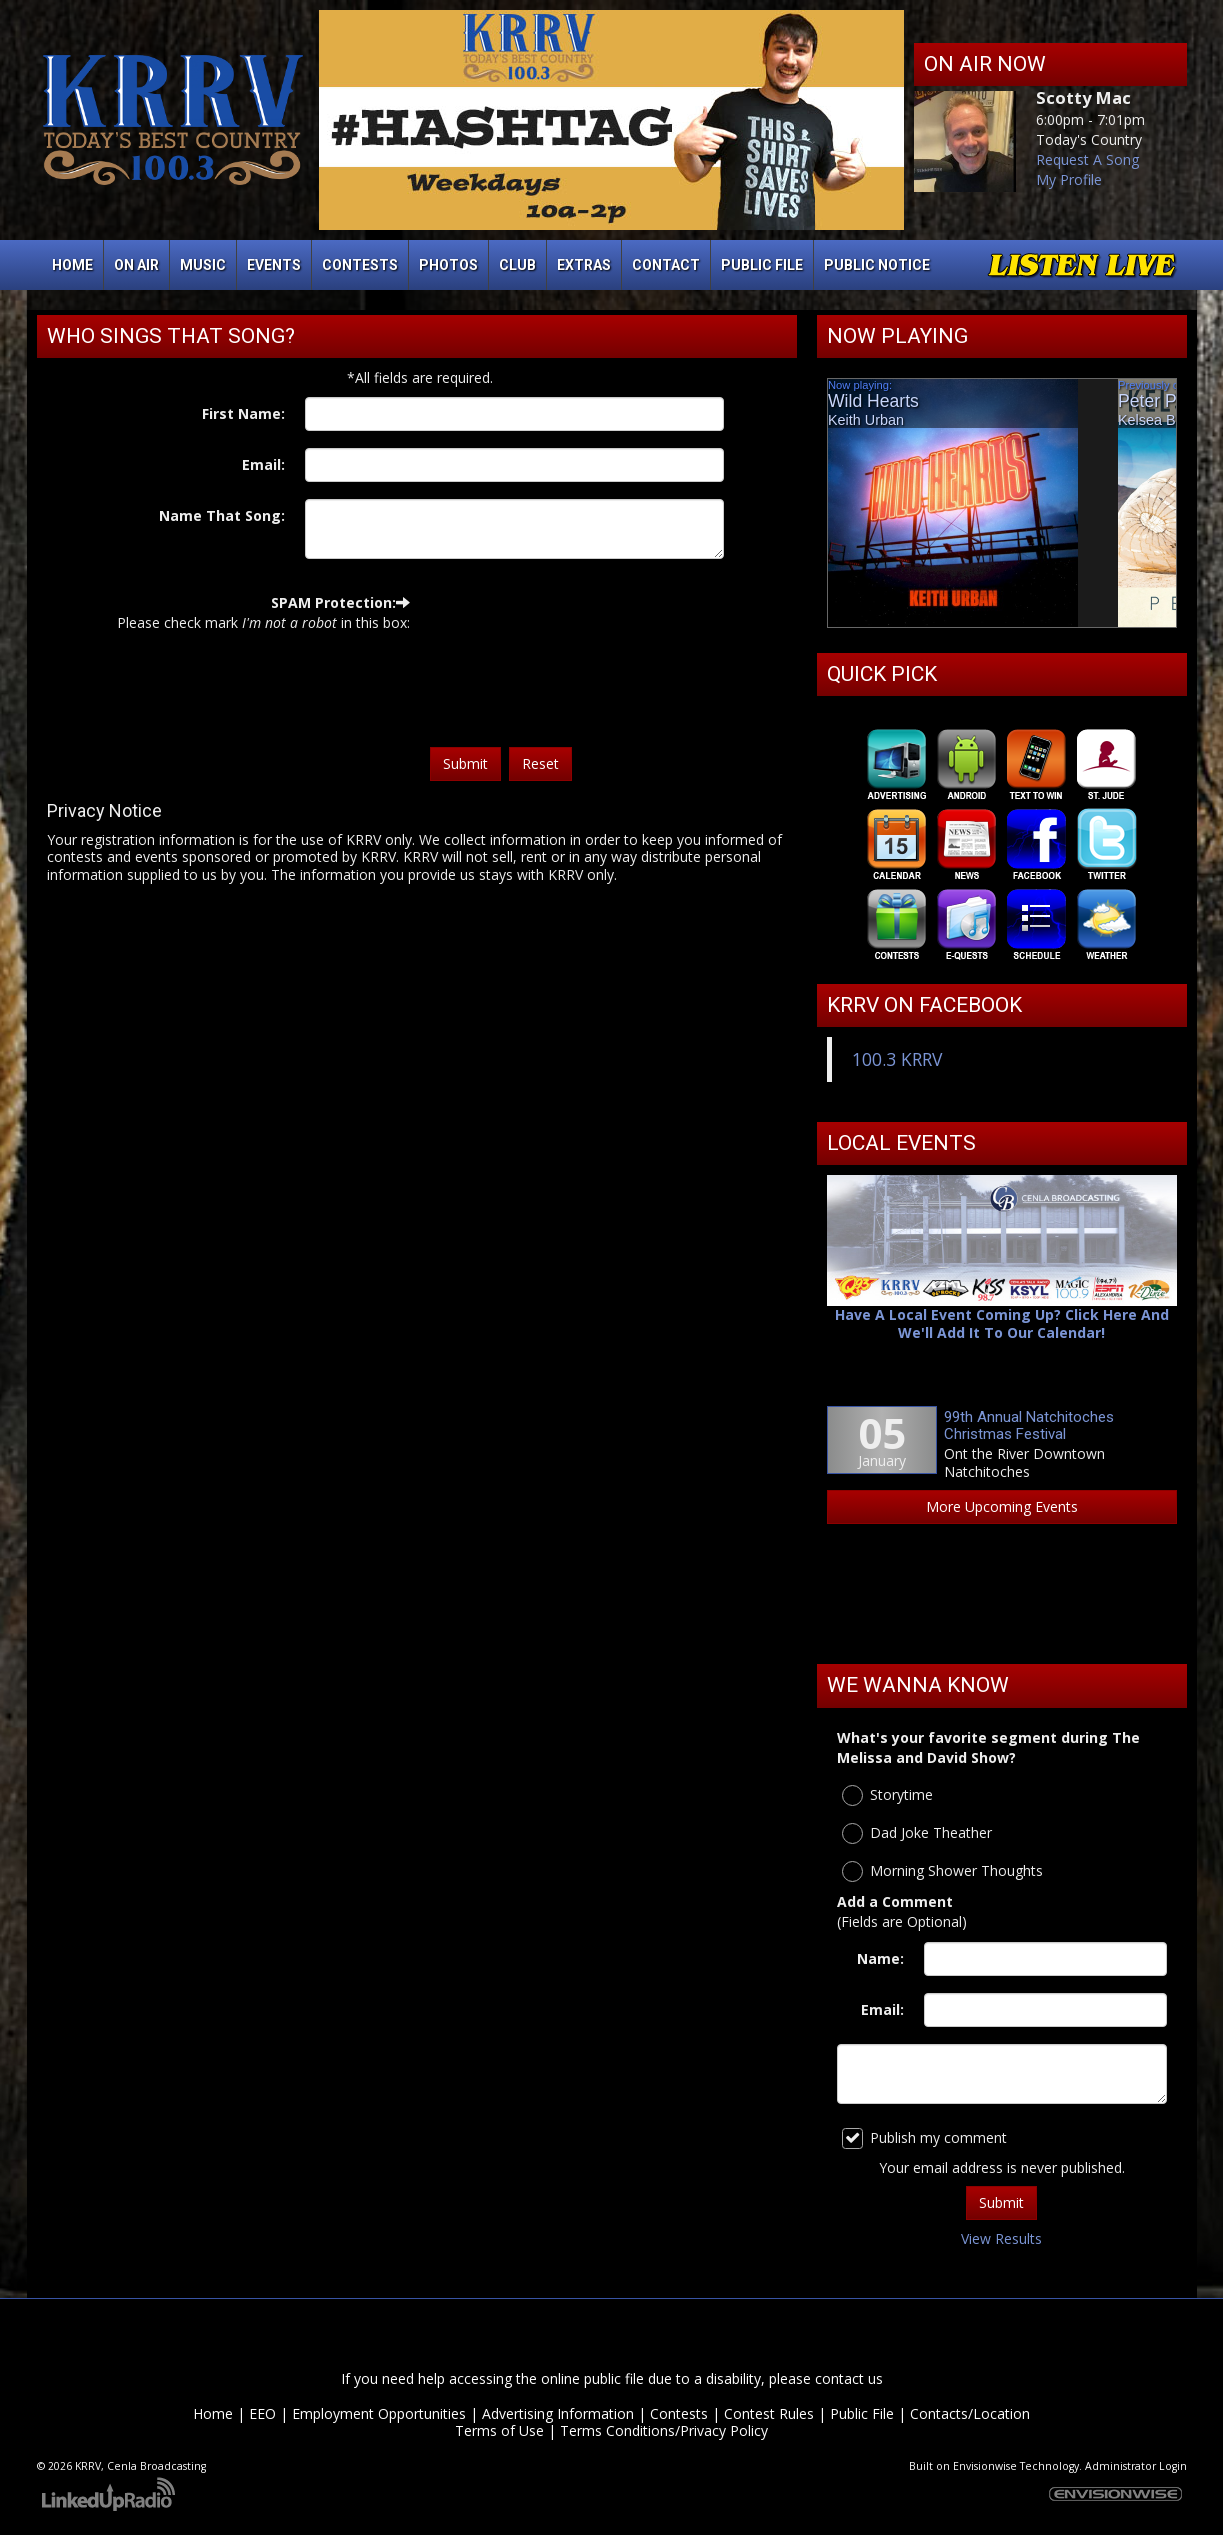 The height and width of the screenshot is (2535, 1223). Describe the element at coordinates (1087, 159) in the screenshot. I see `Request A Song` at that location.